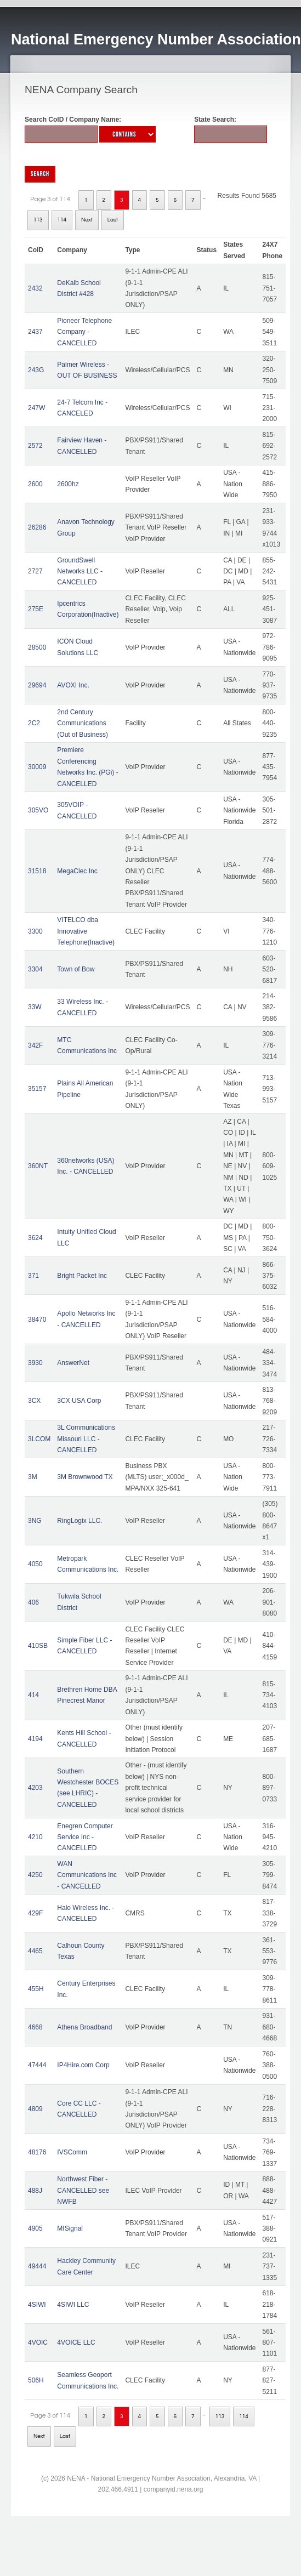 The image size is (301, 2576). Describe the element at coordinates (37, 2304) in the screenshot. I see `4SIWI` at that location.